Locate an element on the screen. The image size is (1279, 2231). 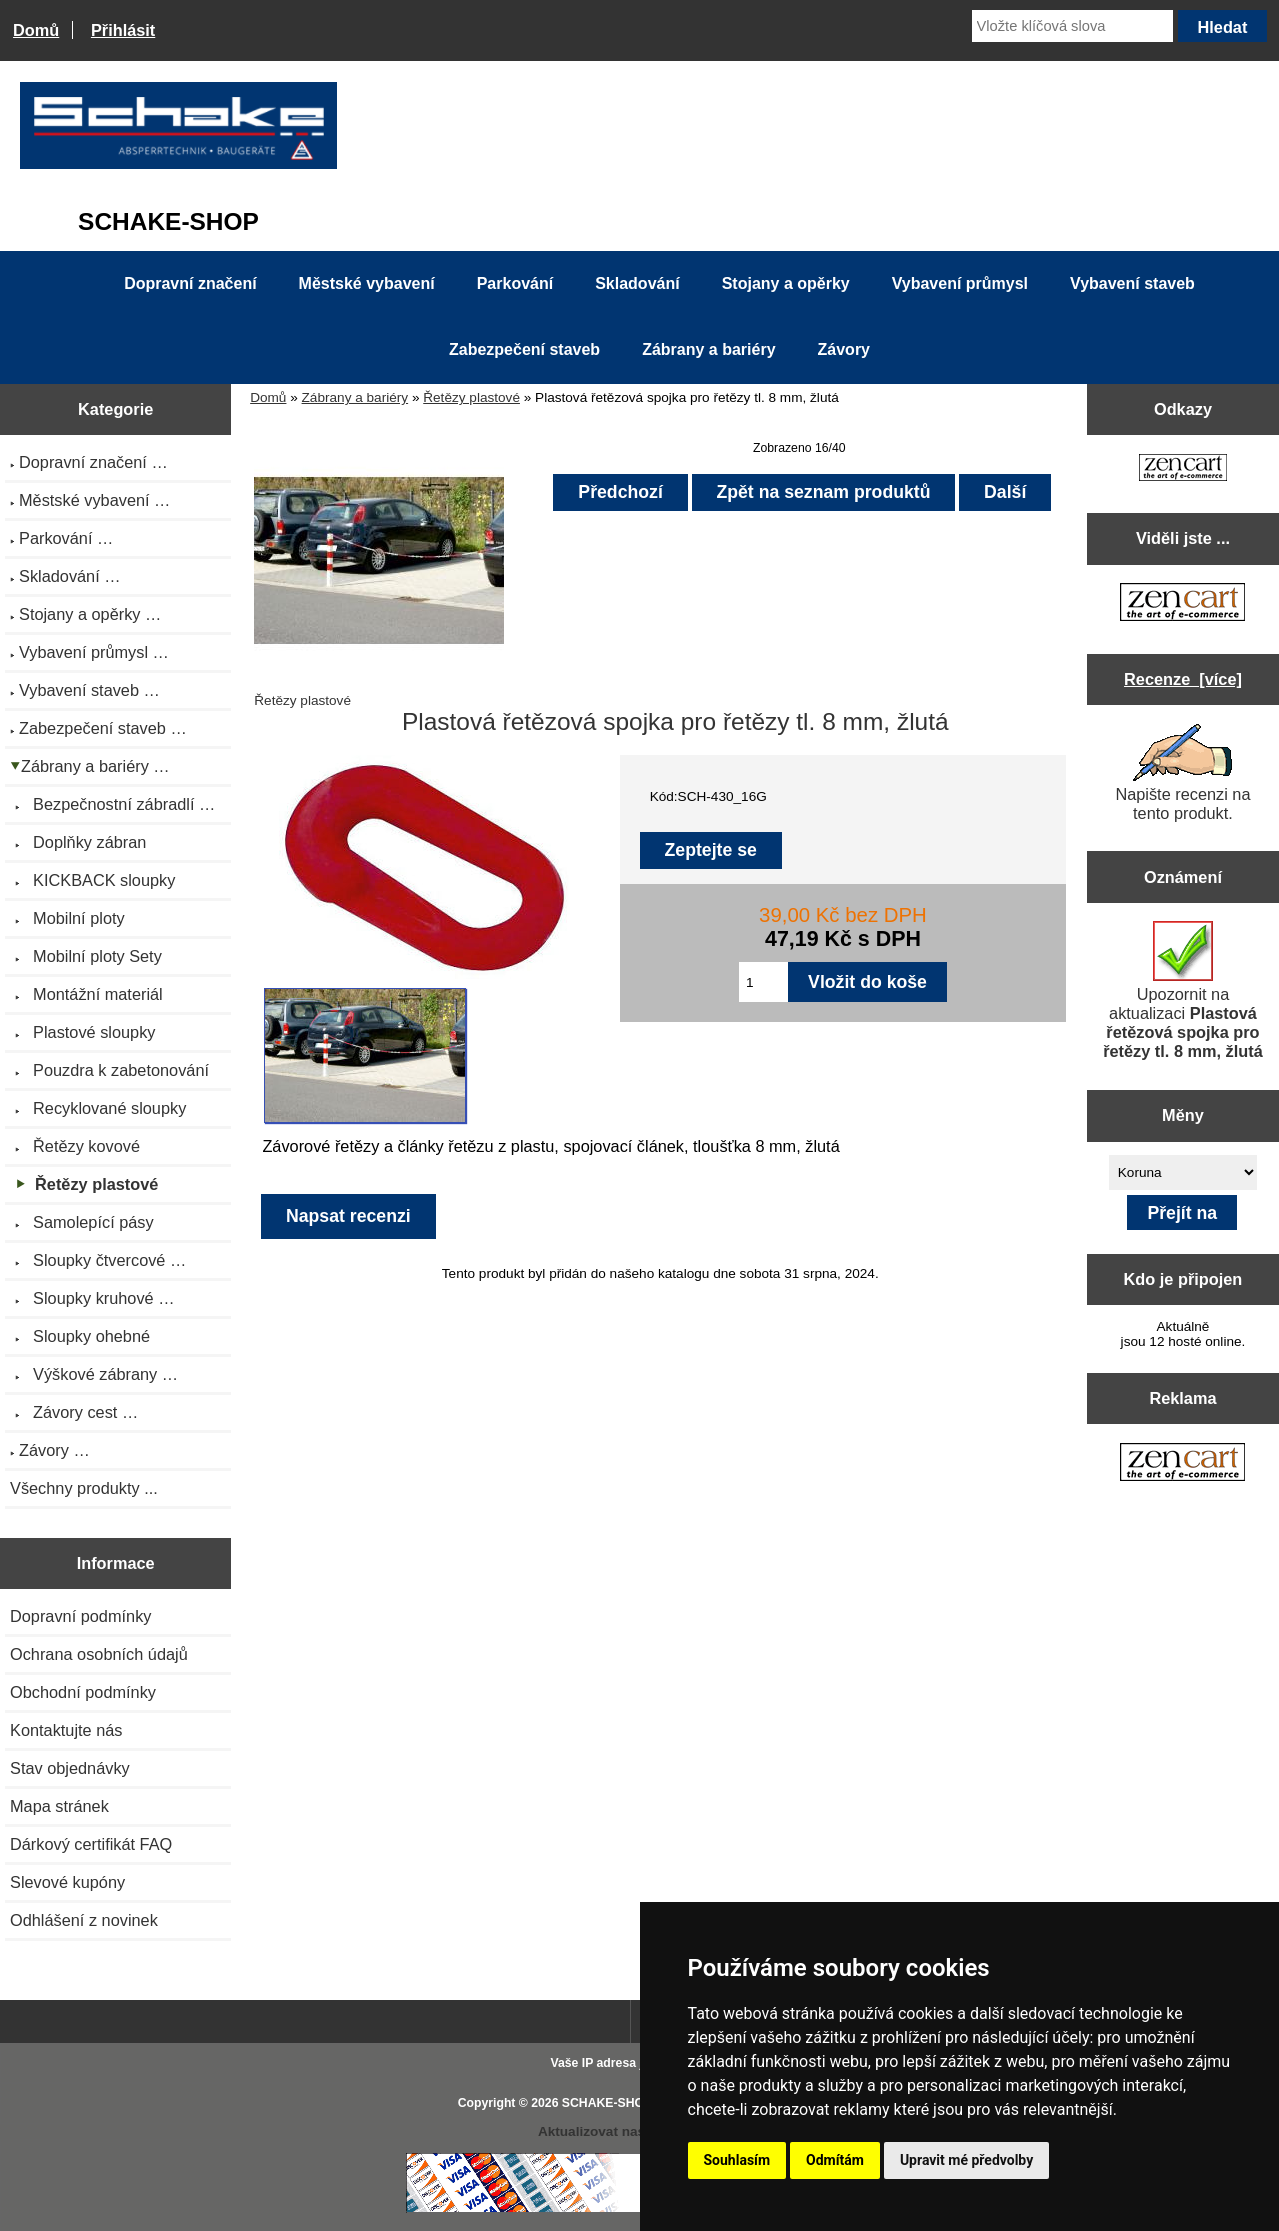
Odhlášení z novinek is located at coordinates (84, 1920).